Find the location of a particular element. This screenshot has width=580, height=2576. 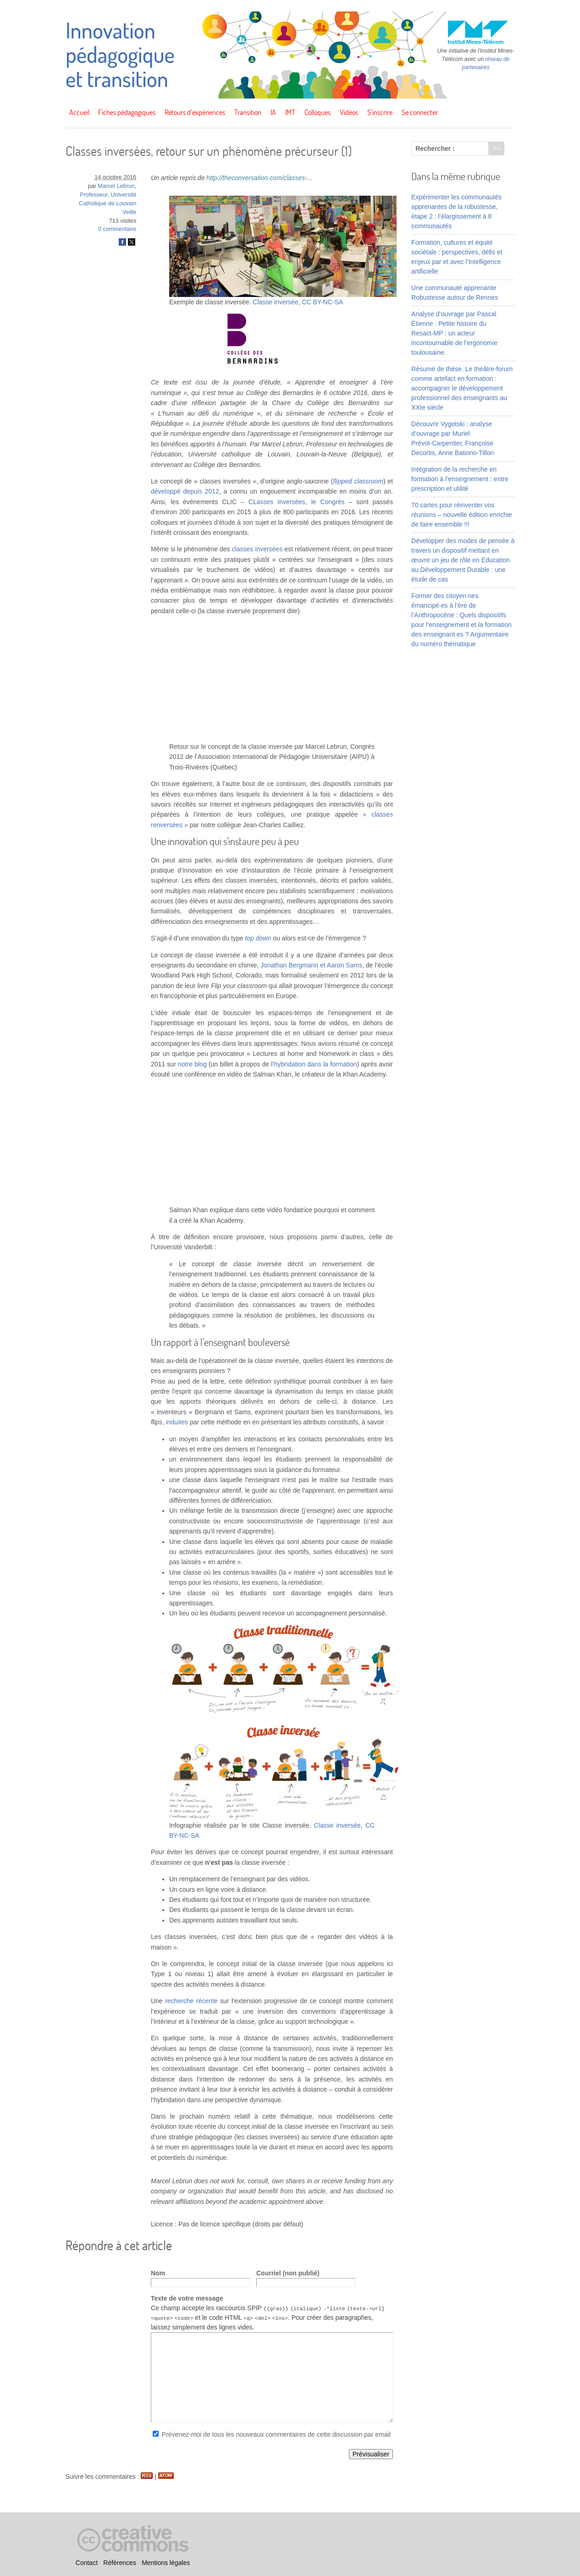

Jonathan Bergmann et Aaron Sams is located at coordinates (311, 965).